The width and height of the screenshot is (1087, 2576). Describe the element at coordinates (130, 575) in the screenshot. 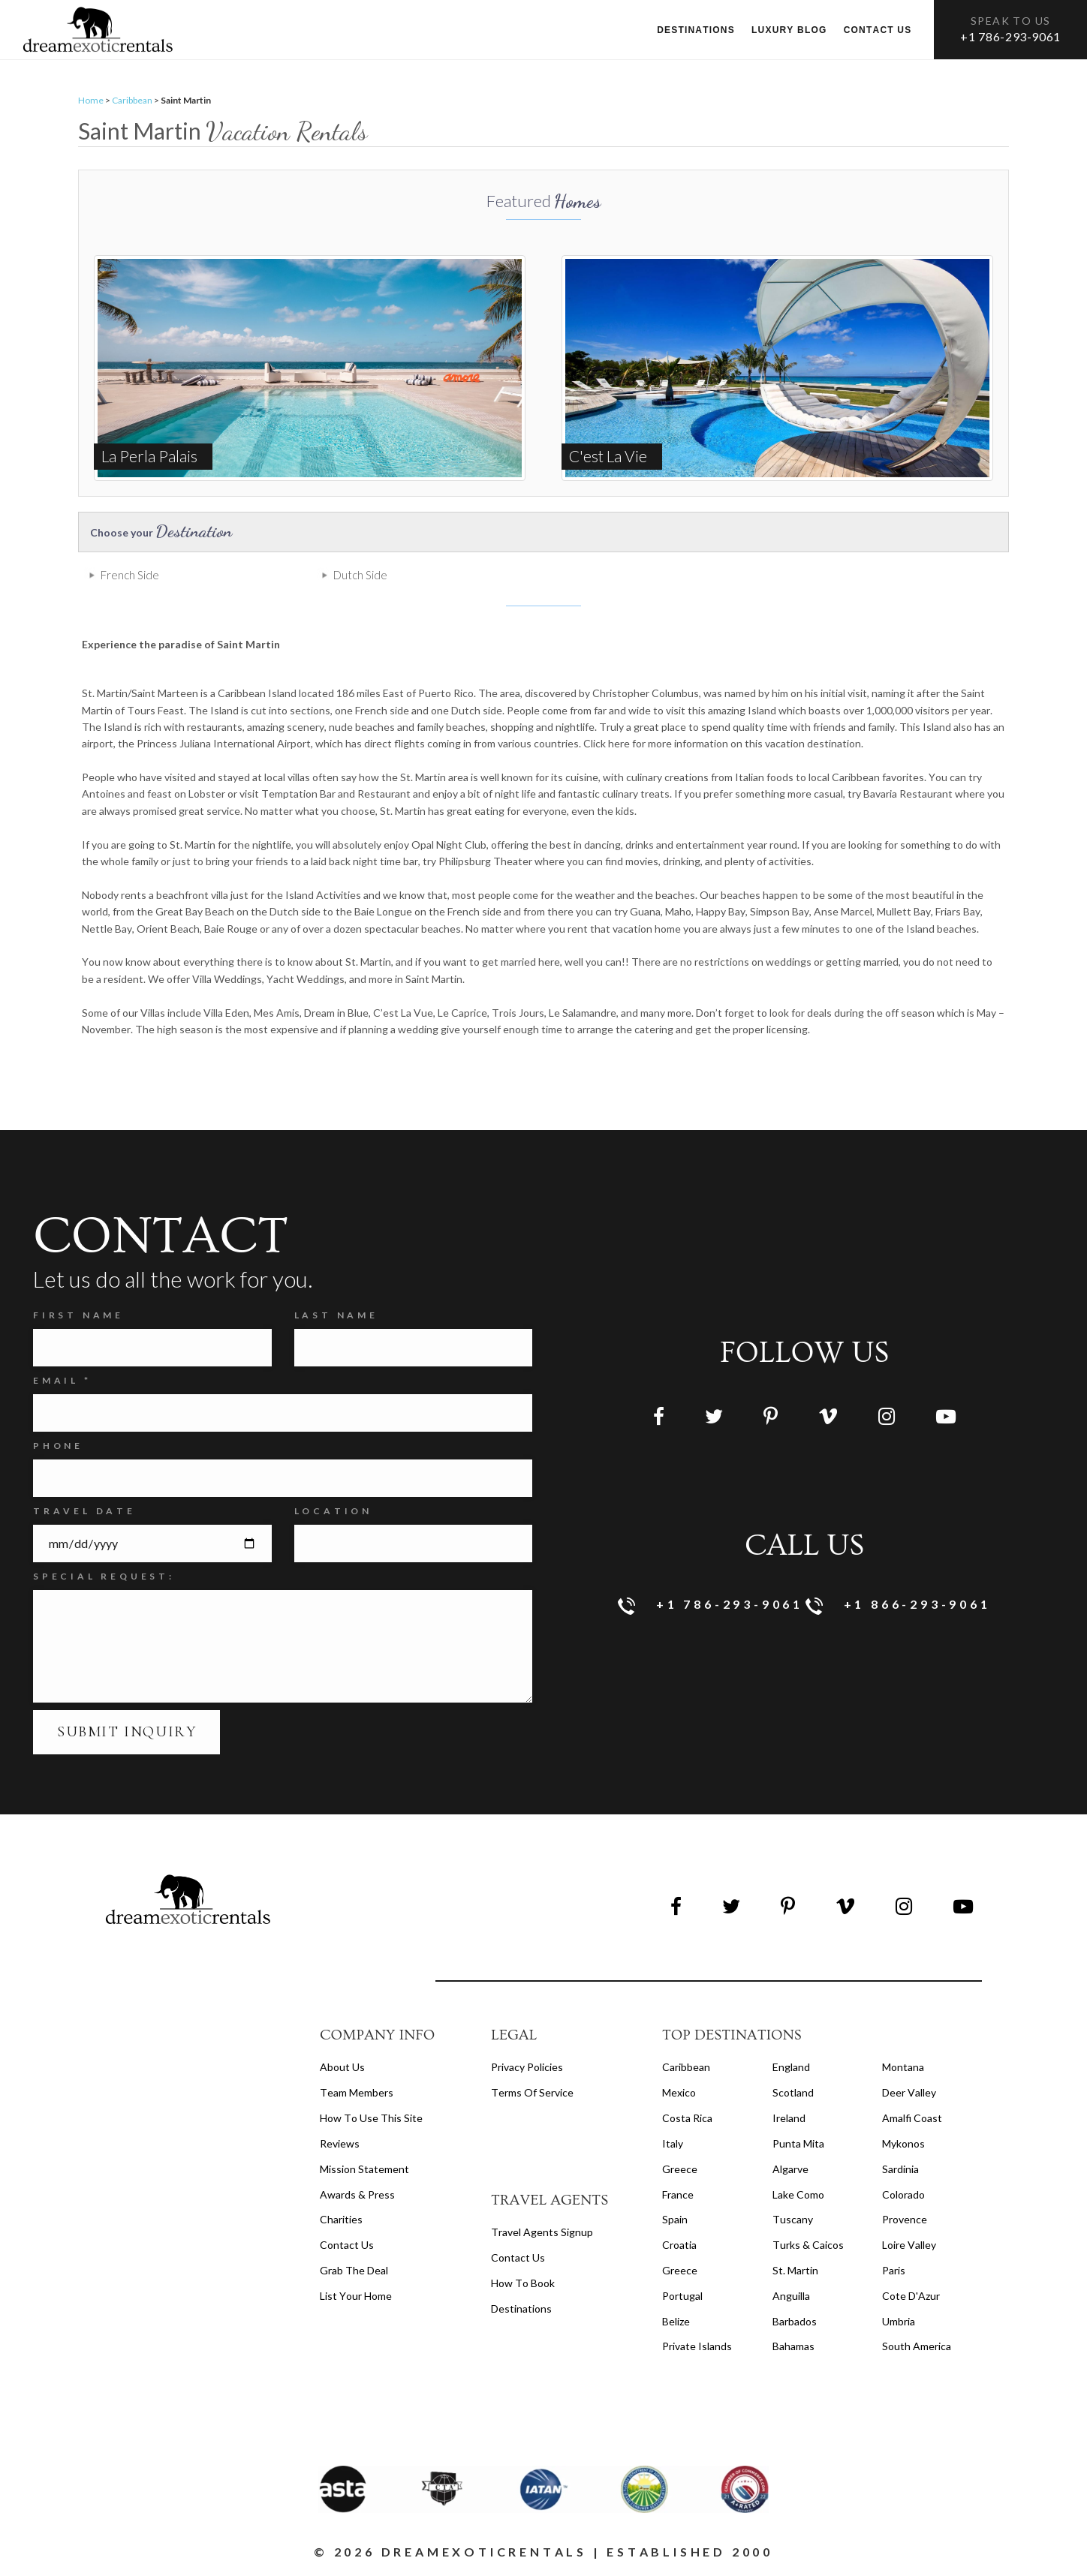

I see `French Side` at that location.